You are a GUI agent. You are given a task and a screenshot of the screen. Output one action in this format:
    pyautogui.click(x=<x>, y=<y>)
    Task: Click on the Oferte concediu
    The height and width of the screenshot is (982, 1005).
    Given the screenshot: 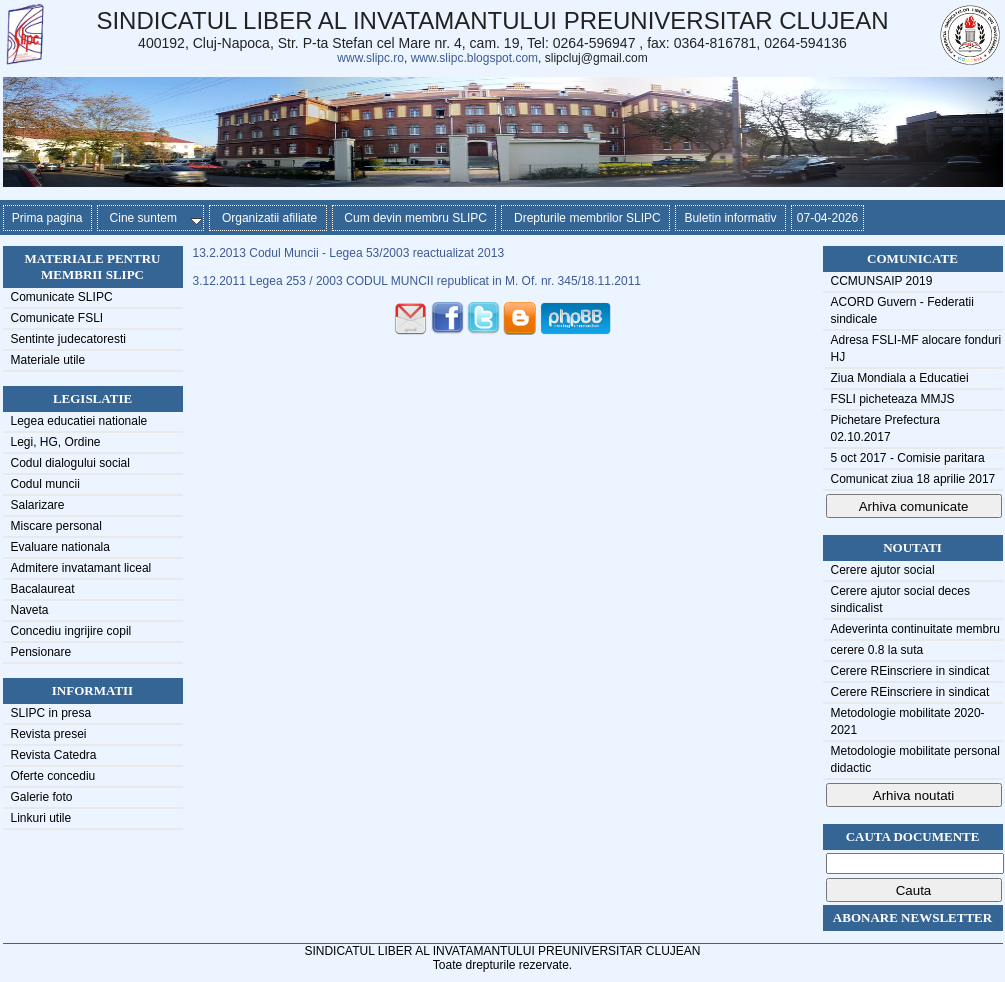 What is the action you would take?
    pyautogui.click(x=53, y=776)
    